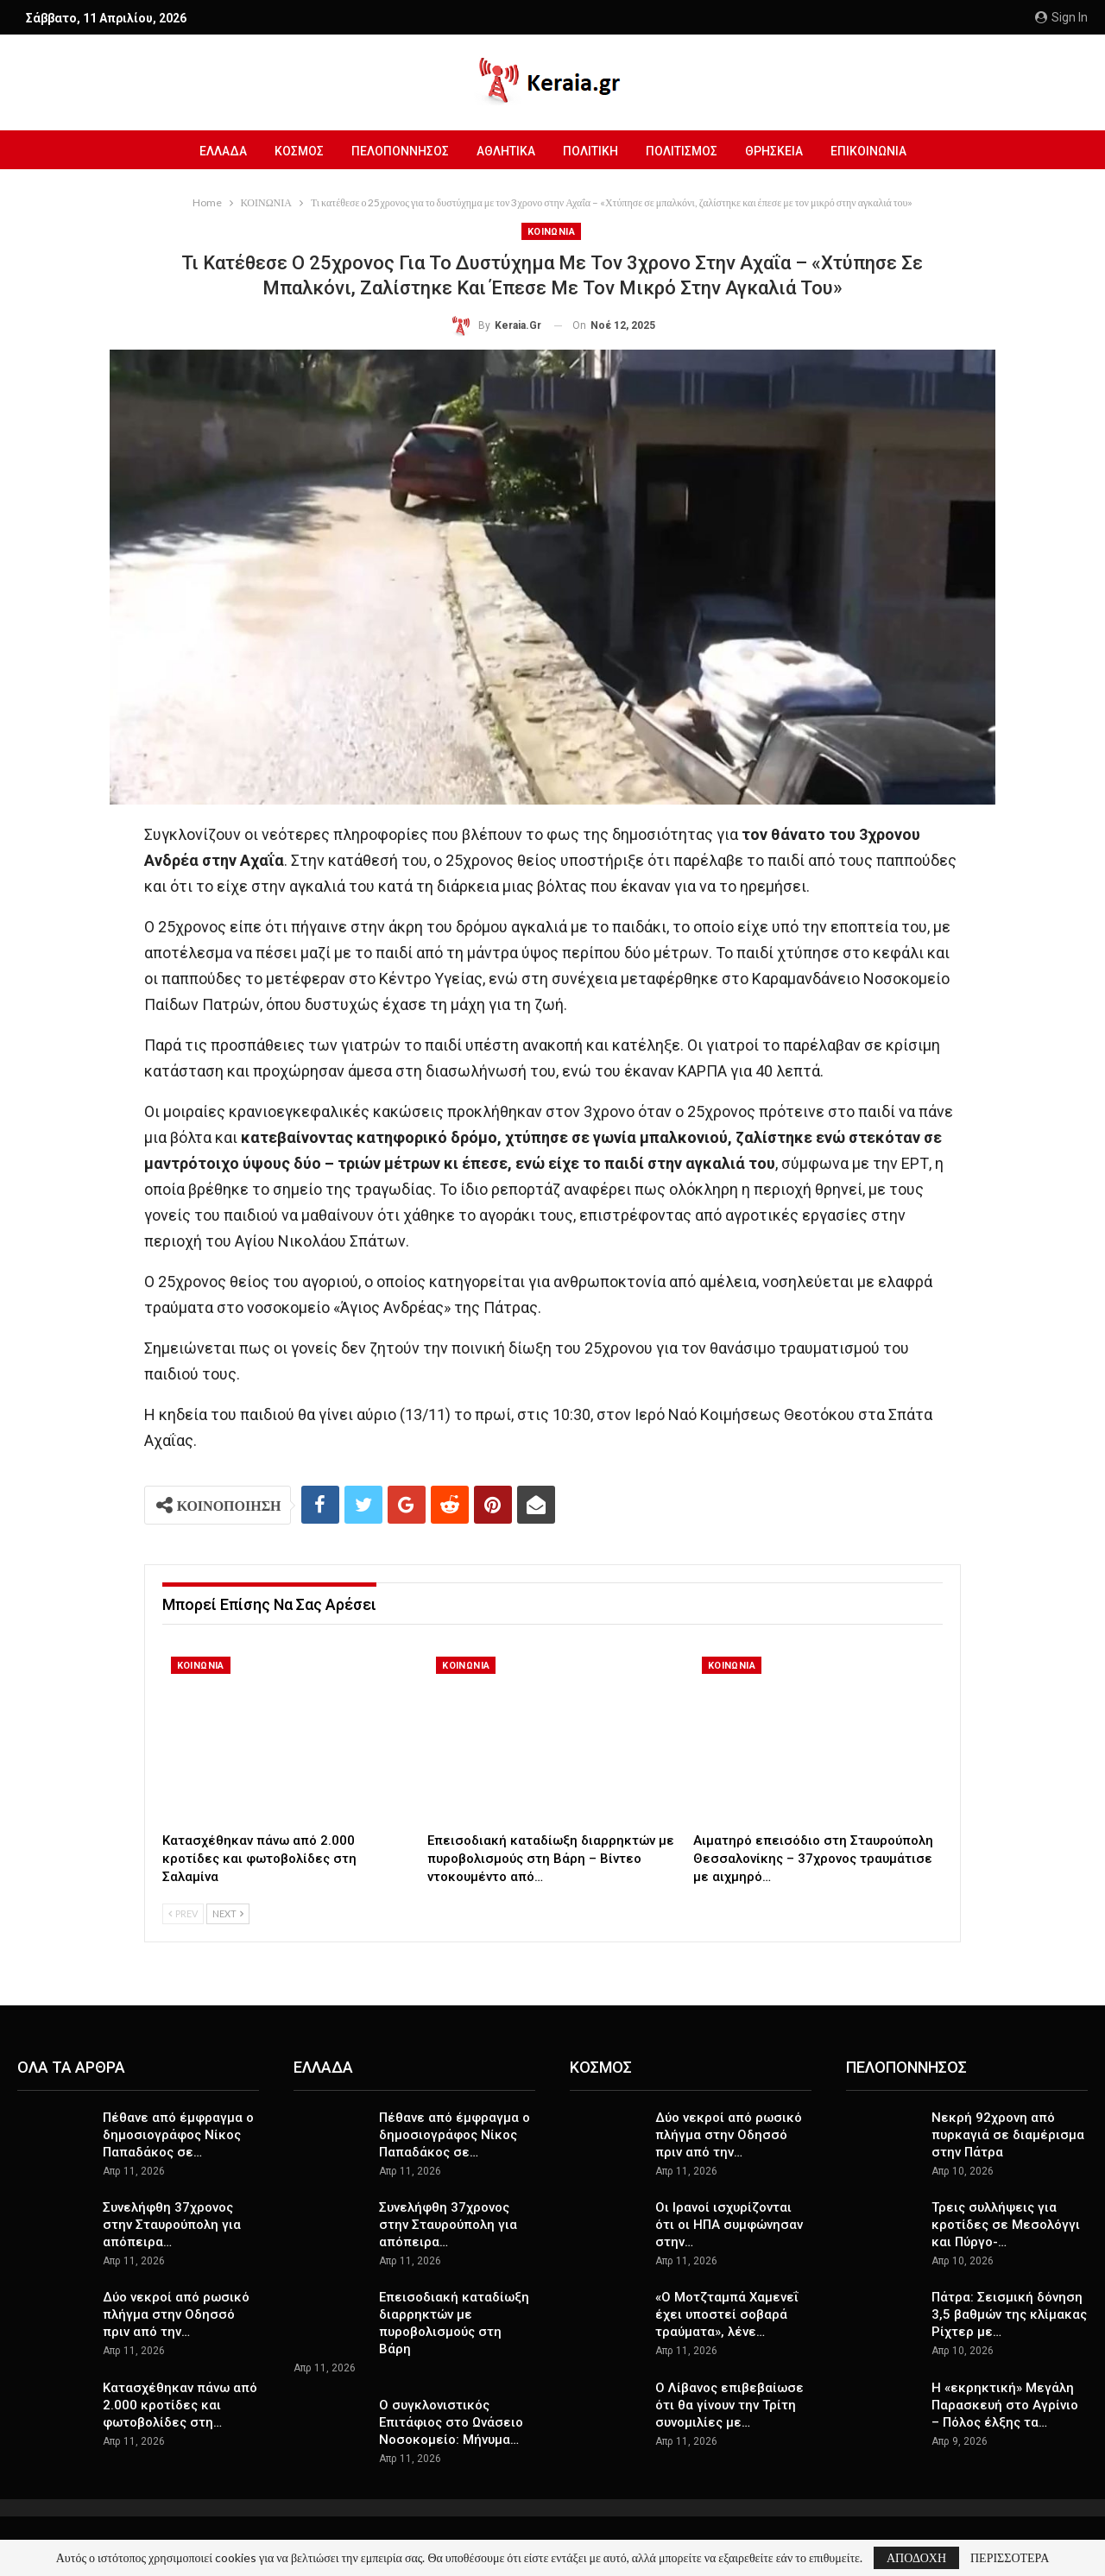  What do you see at coordinates (729, 2225) in the screenshot?
I see `Οι Ιρανοί ισχυρίζονται ότι οι ΗΠΑ συμφώνησαν στην…` at bounding box center [729, 2225].